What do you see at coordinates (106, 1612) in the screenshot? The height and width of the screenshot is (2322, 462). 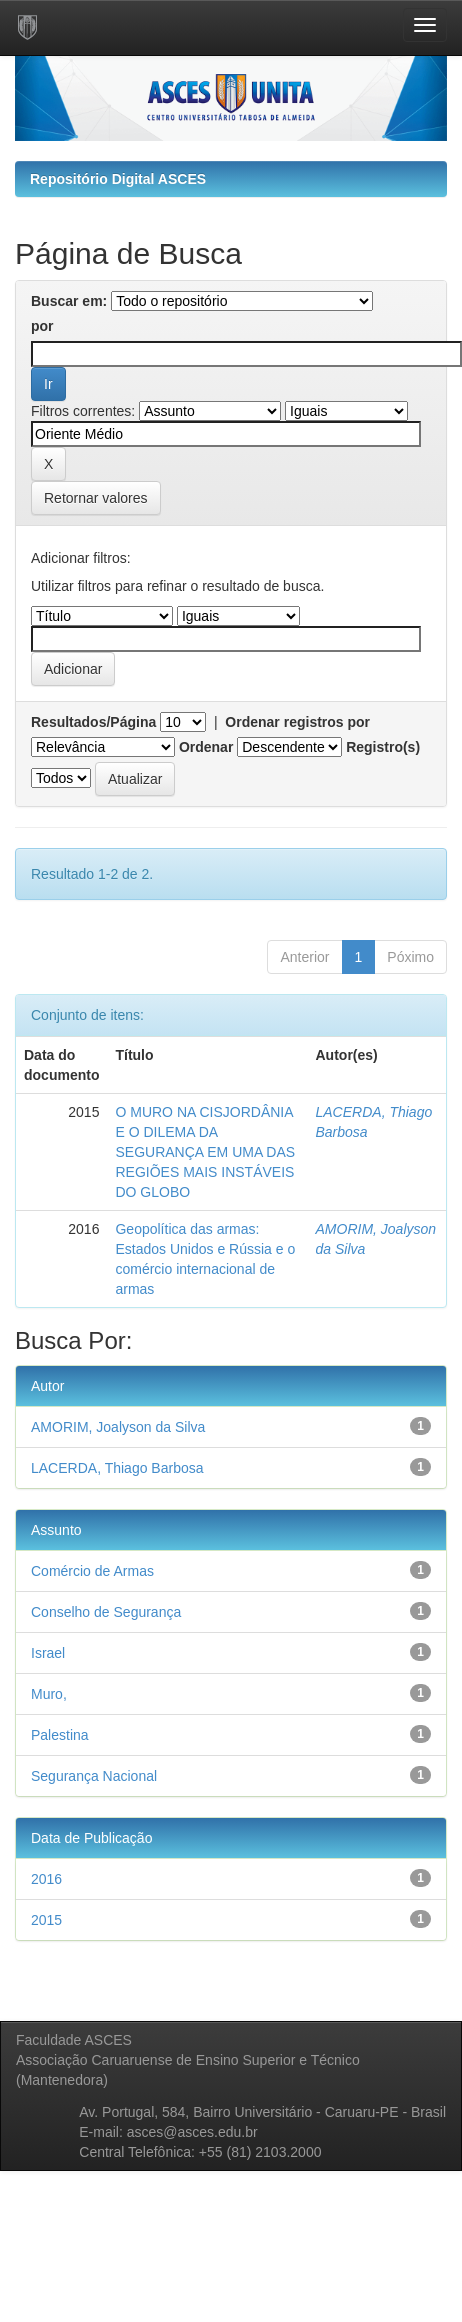 I see `Conselho de Segurança` at bounding box center [106, 1612].